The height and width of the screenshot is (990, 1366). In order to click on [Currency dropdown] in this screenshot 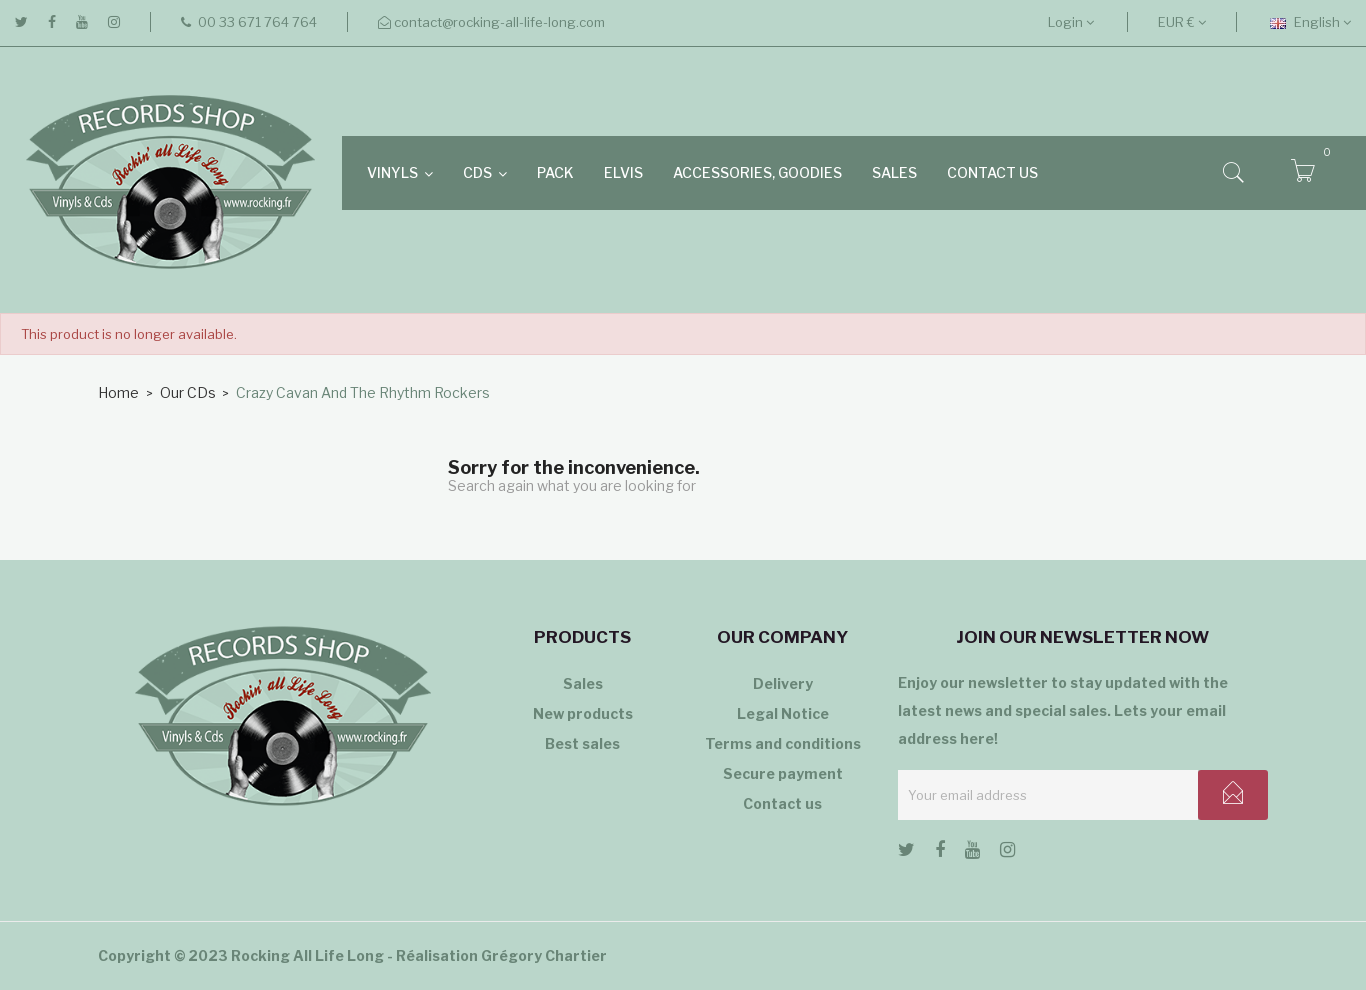, I will do `click(1182, 22)`.